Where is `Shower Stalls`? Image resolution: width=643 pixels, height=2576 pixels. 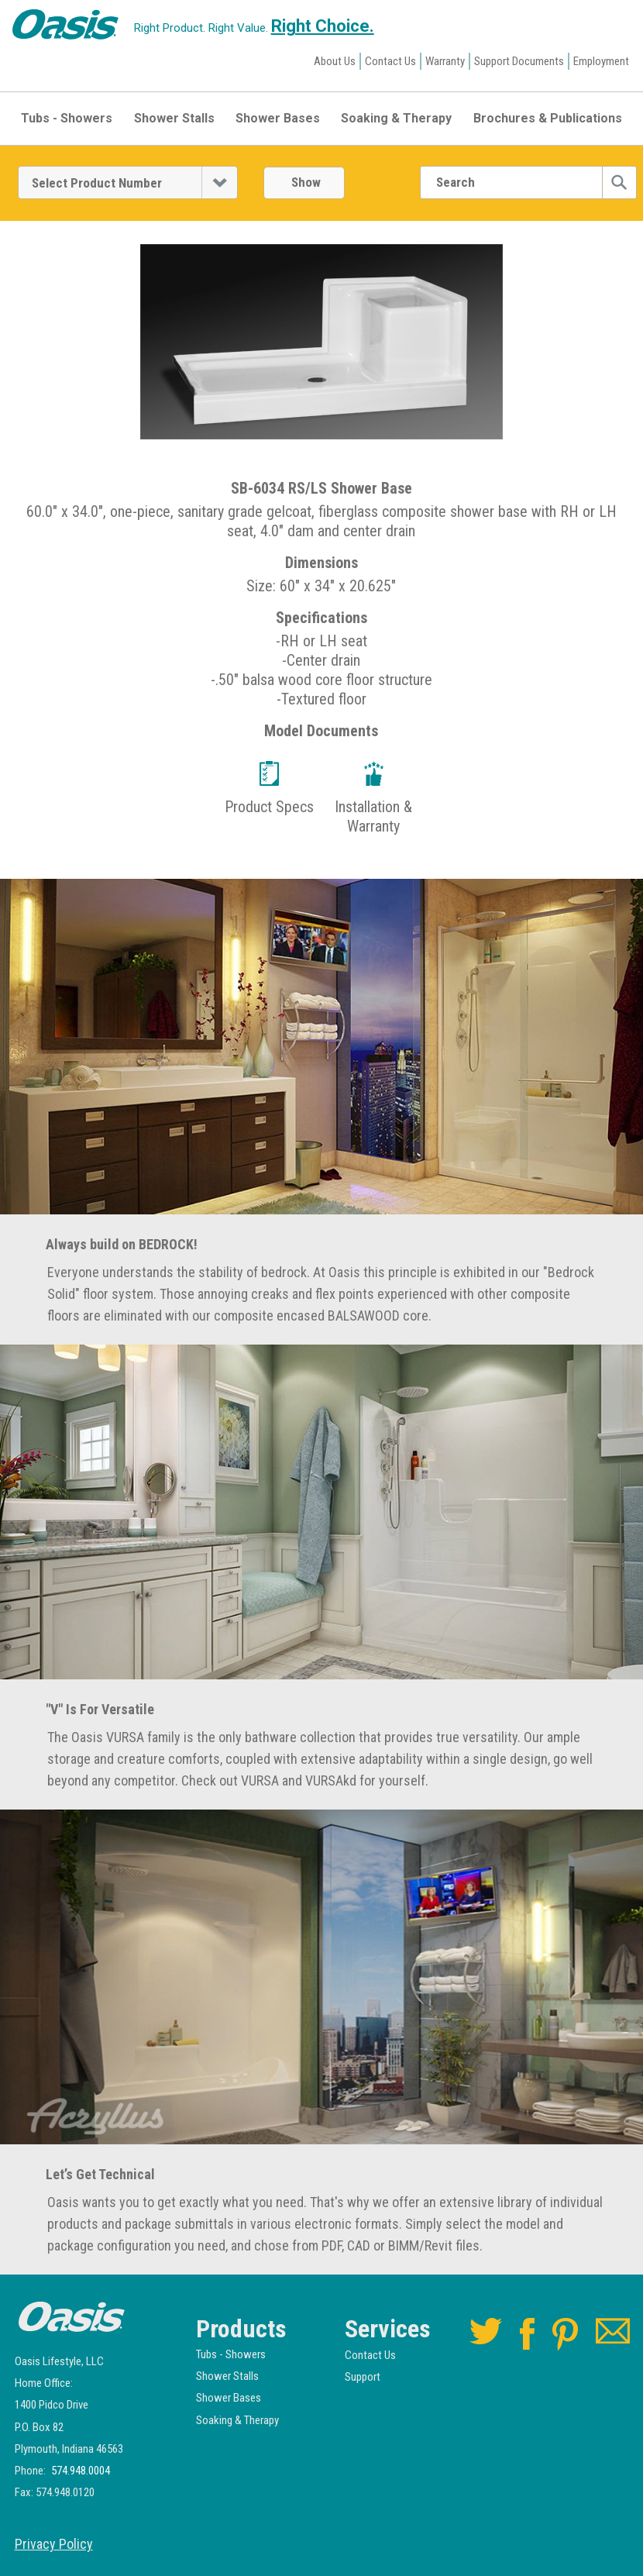
Shower Stalls is located at coordinates (174, 118).